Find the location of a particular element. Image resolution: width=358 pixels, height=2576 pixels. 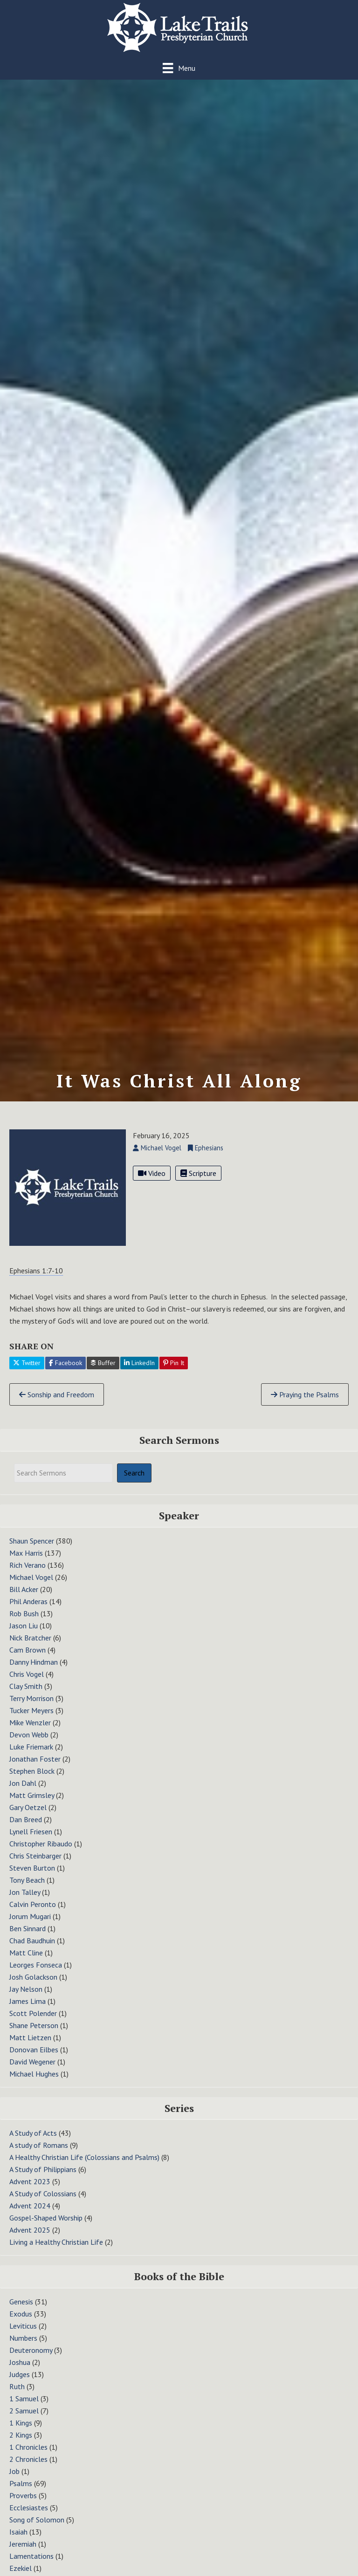

Numbers is located at coordinates (23, 2346).